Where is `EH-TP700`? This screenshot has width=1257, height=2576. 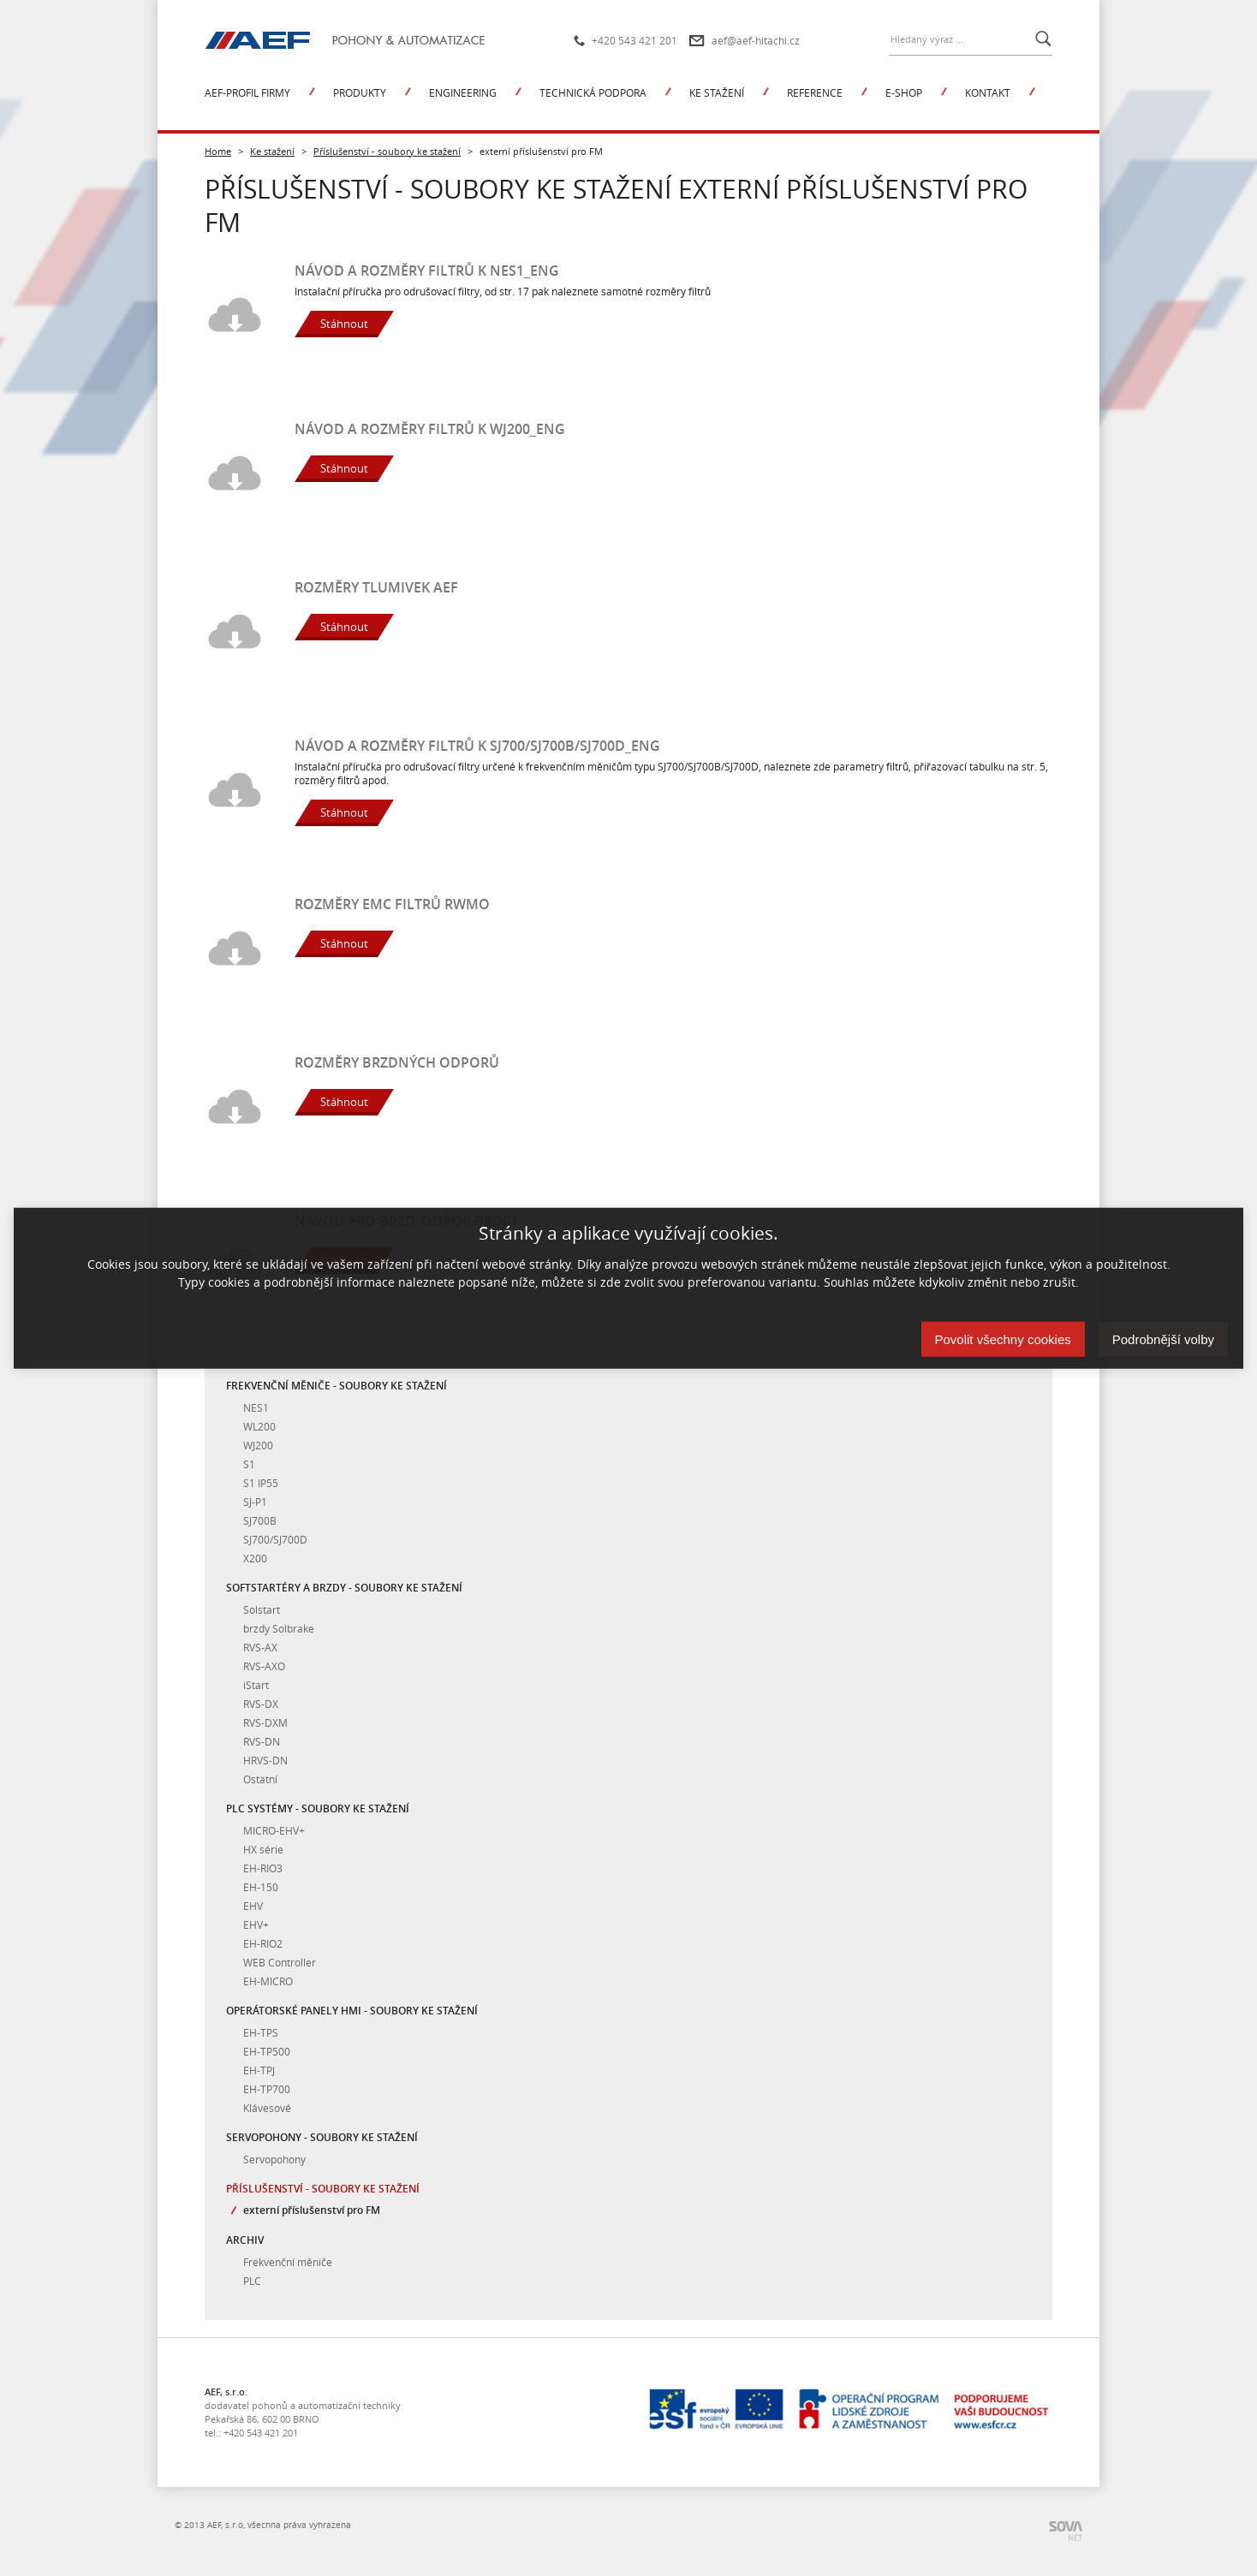
EH-TP700 is located at coordinates (266, 2089).